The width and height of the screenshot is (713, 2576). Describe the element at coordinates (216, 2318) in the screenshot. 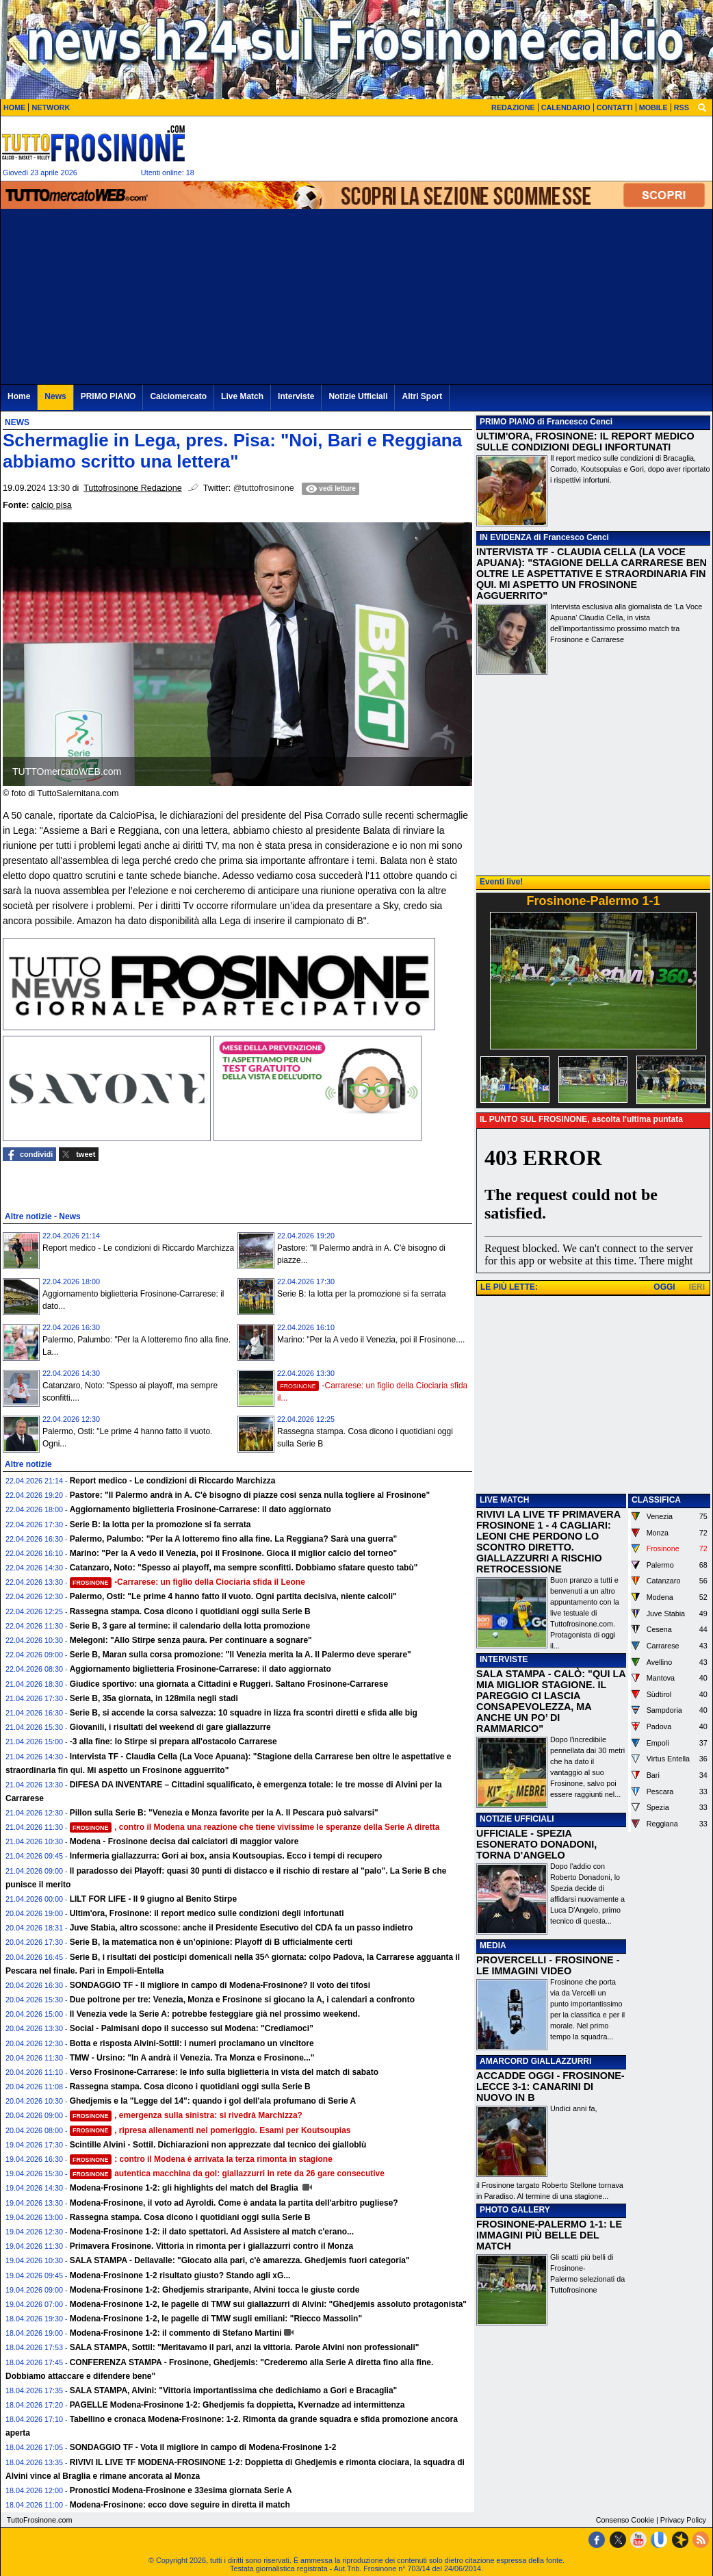

I see `Modena-Frosinone 1-2, le pagelle di TMW sugli emiliani: "Riecco Massolin"` at that location.